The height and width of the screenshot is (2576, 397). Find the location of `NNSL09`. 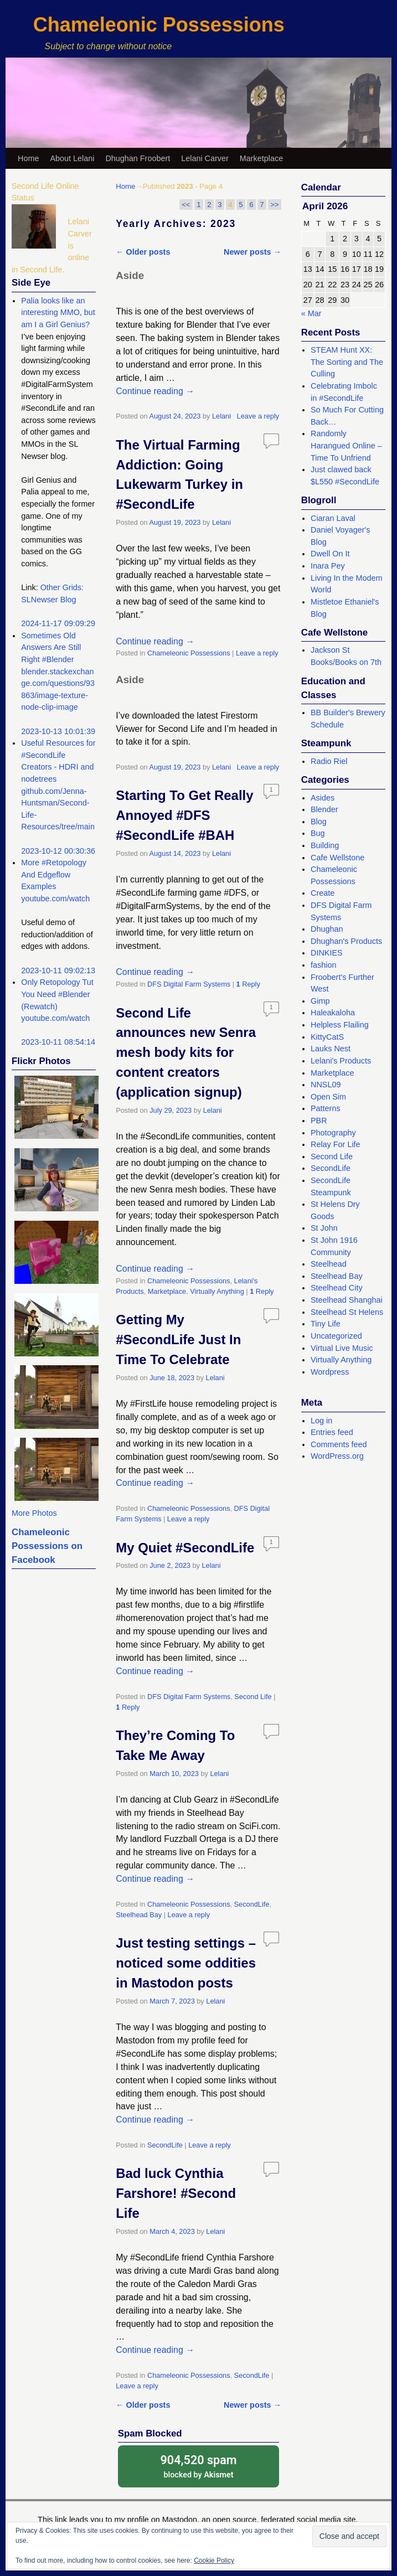

NNSL09 is located at coordinates (326, 1084).